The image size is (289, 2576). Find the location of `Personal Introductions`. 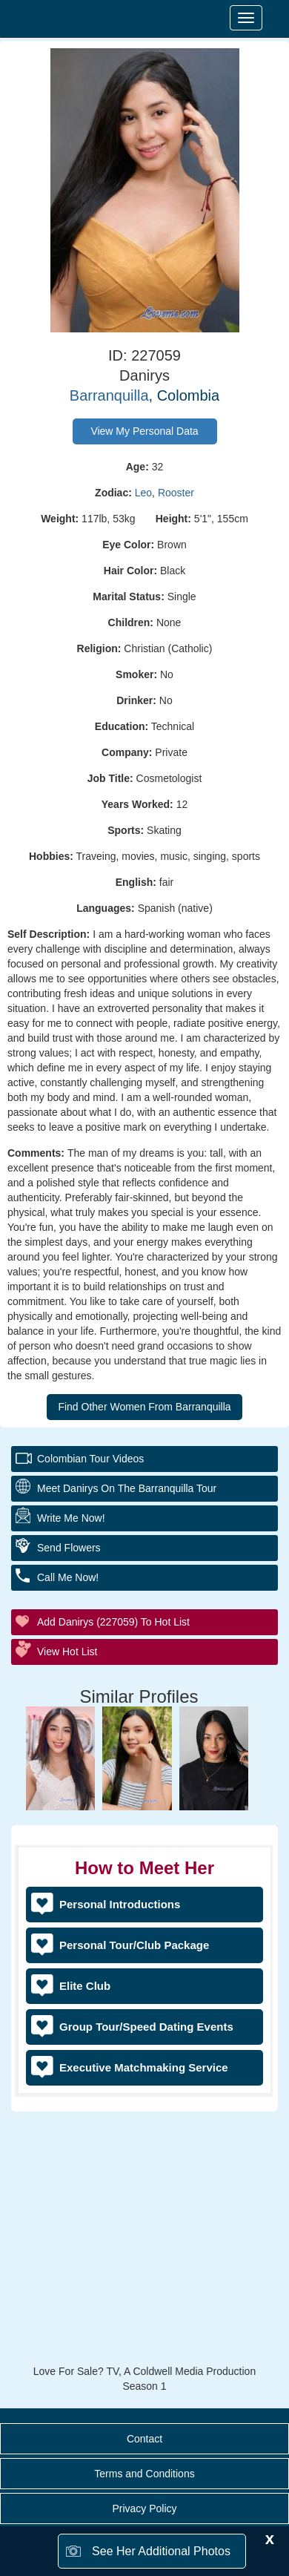

Personal Introductions is located at coordinates (119, 1904).